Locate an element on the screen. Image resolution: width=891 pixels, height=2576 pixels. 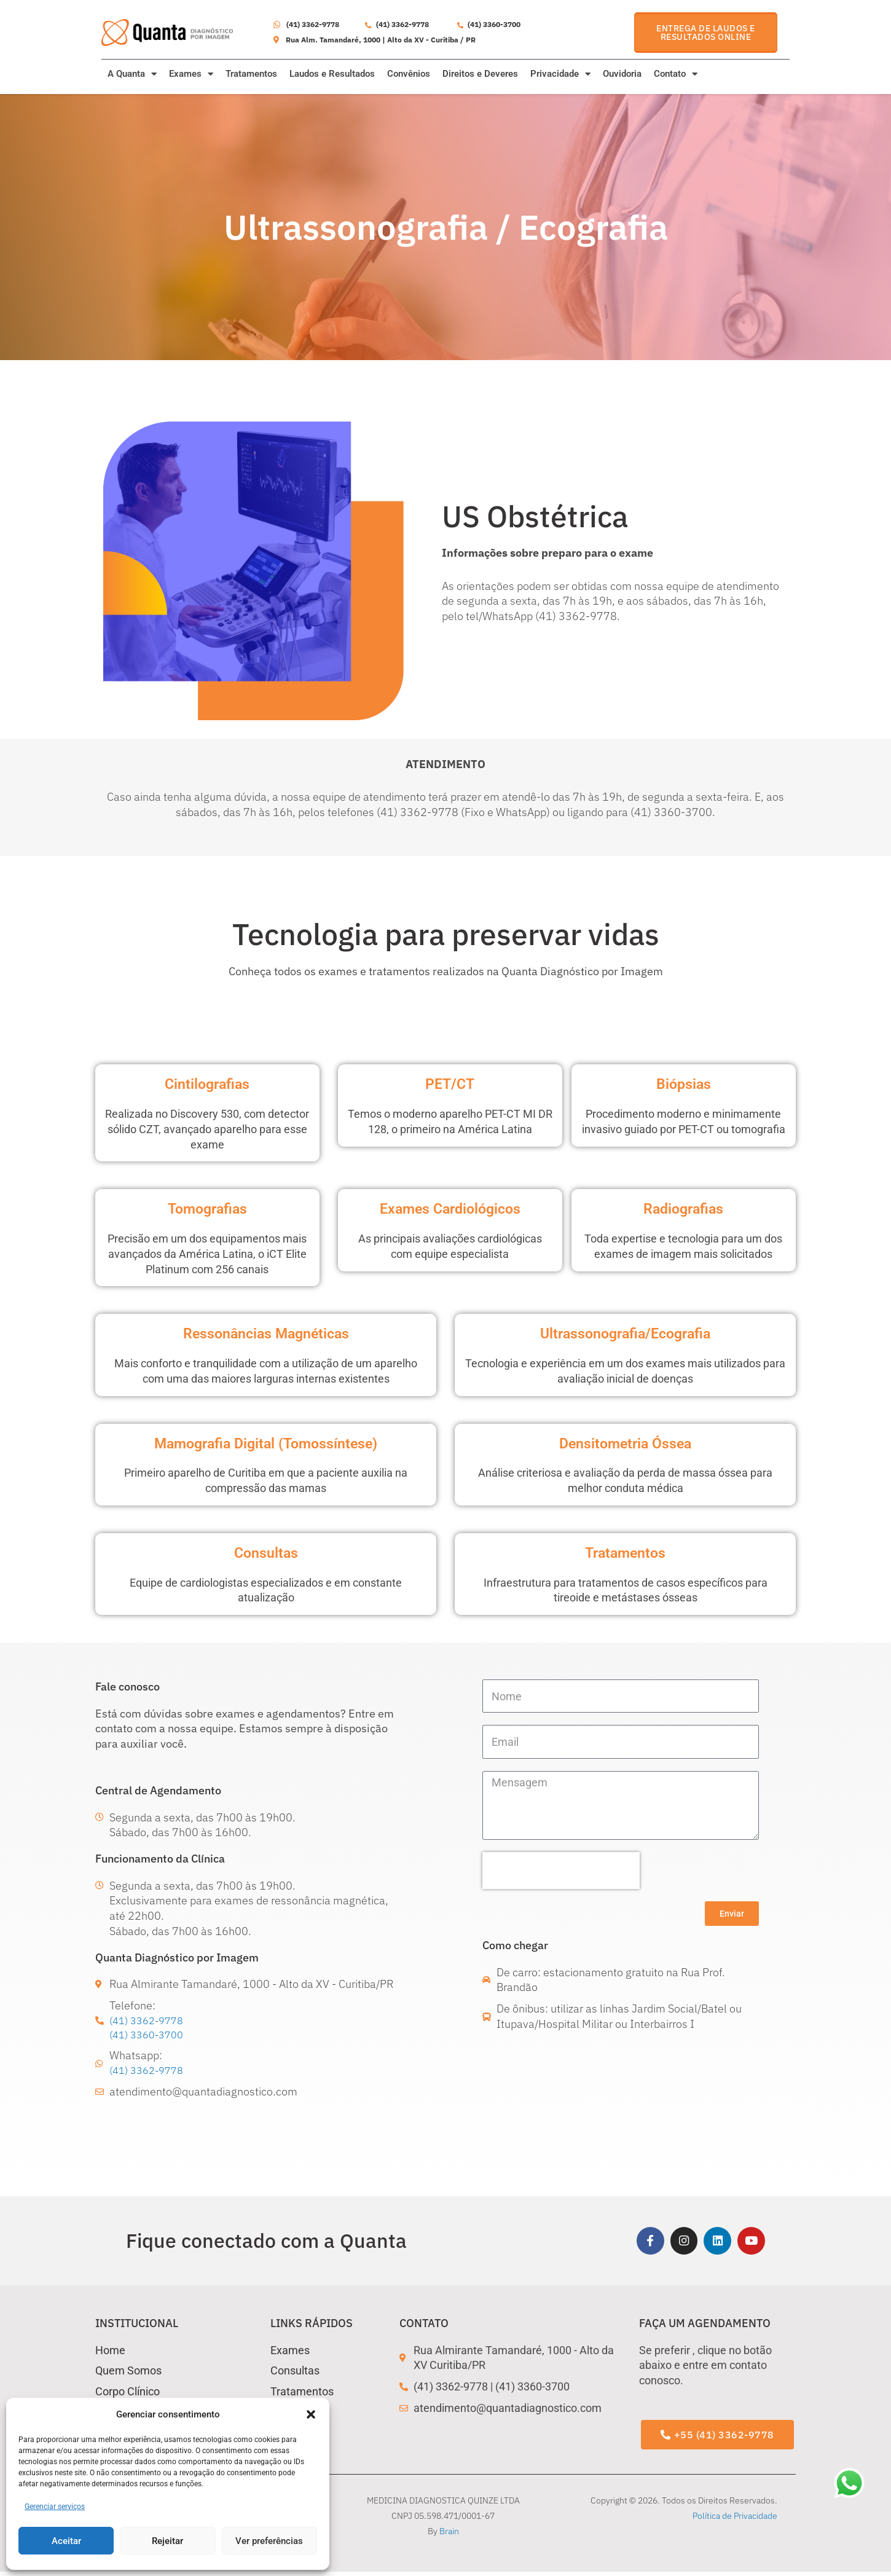
Política de Privacidade is located at coordinates (735, 2520).